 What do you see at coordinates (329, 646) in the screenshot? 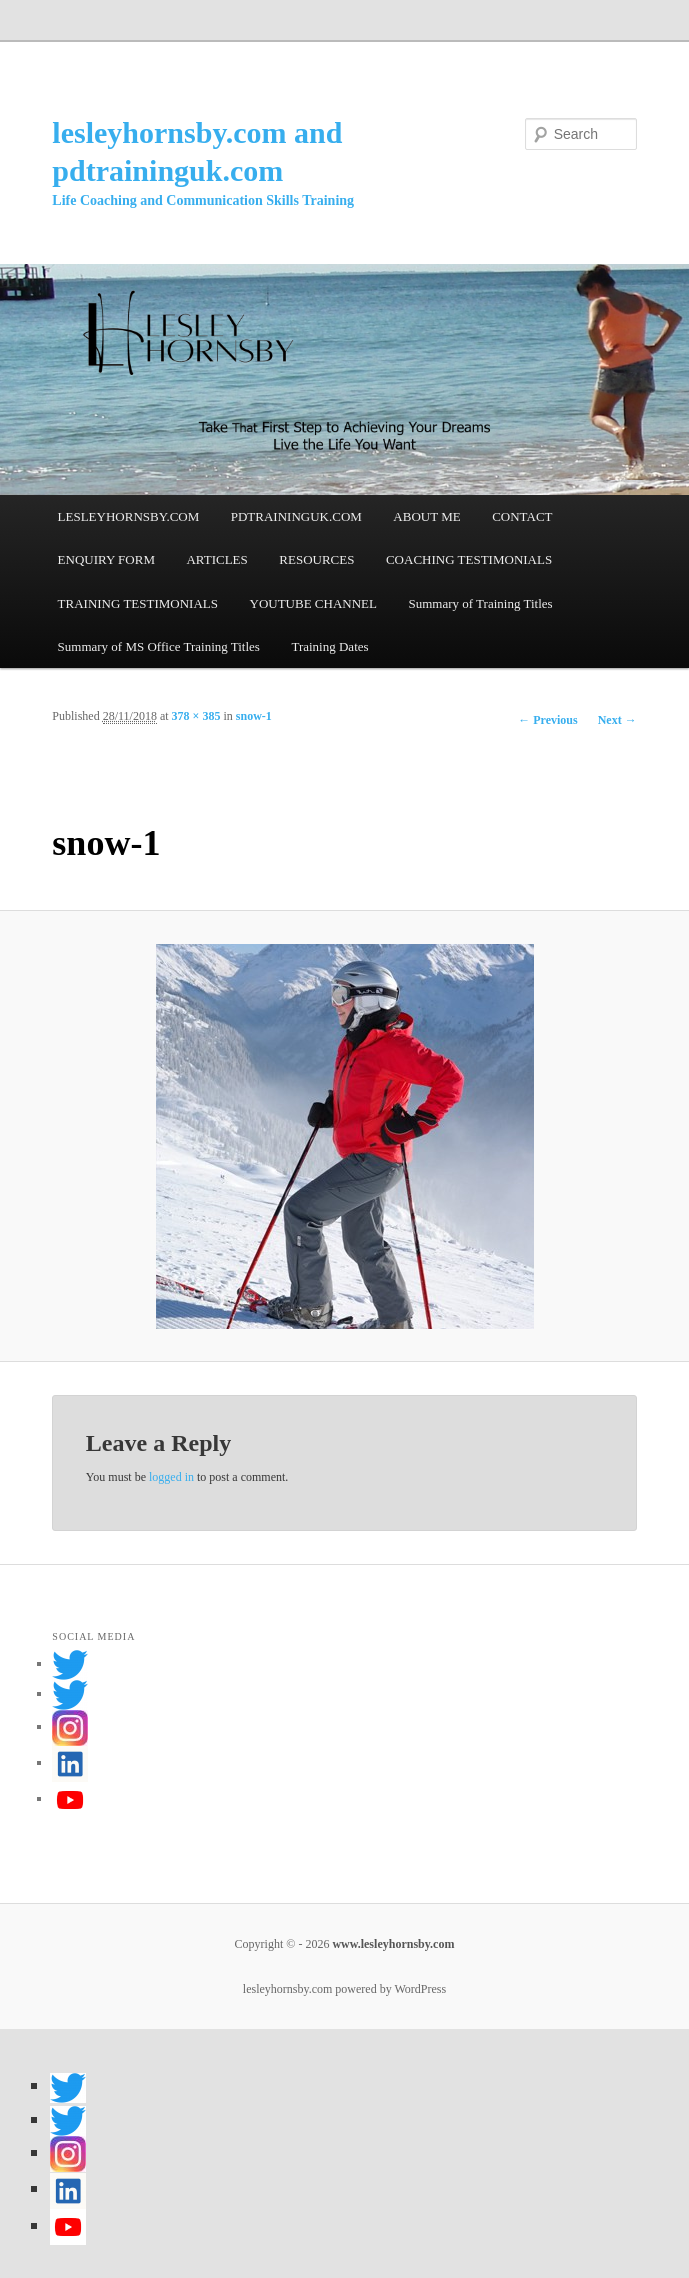
I see `Training Dates` at bounding box center [329, 646].